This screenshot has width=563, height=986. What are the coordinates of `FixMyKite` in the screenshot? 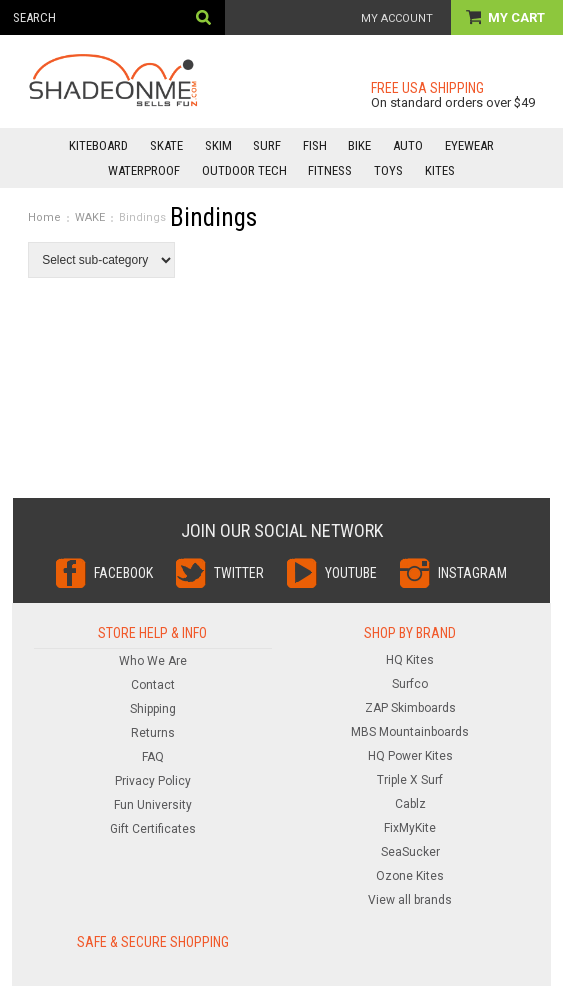 It's located at (410, 828).